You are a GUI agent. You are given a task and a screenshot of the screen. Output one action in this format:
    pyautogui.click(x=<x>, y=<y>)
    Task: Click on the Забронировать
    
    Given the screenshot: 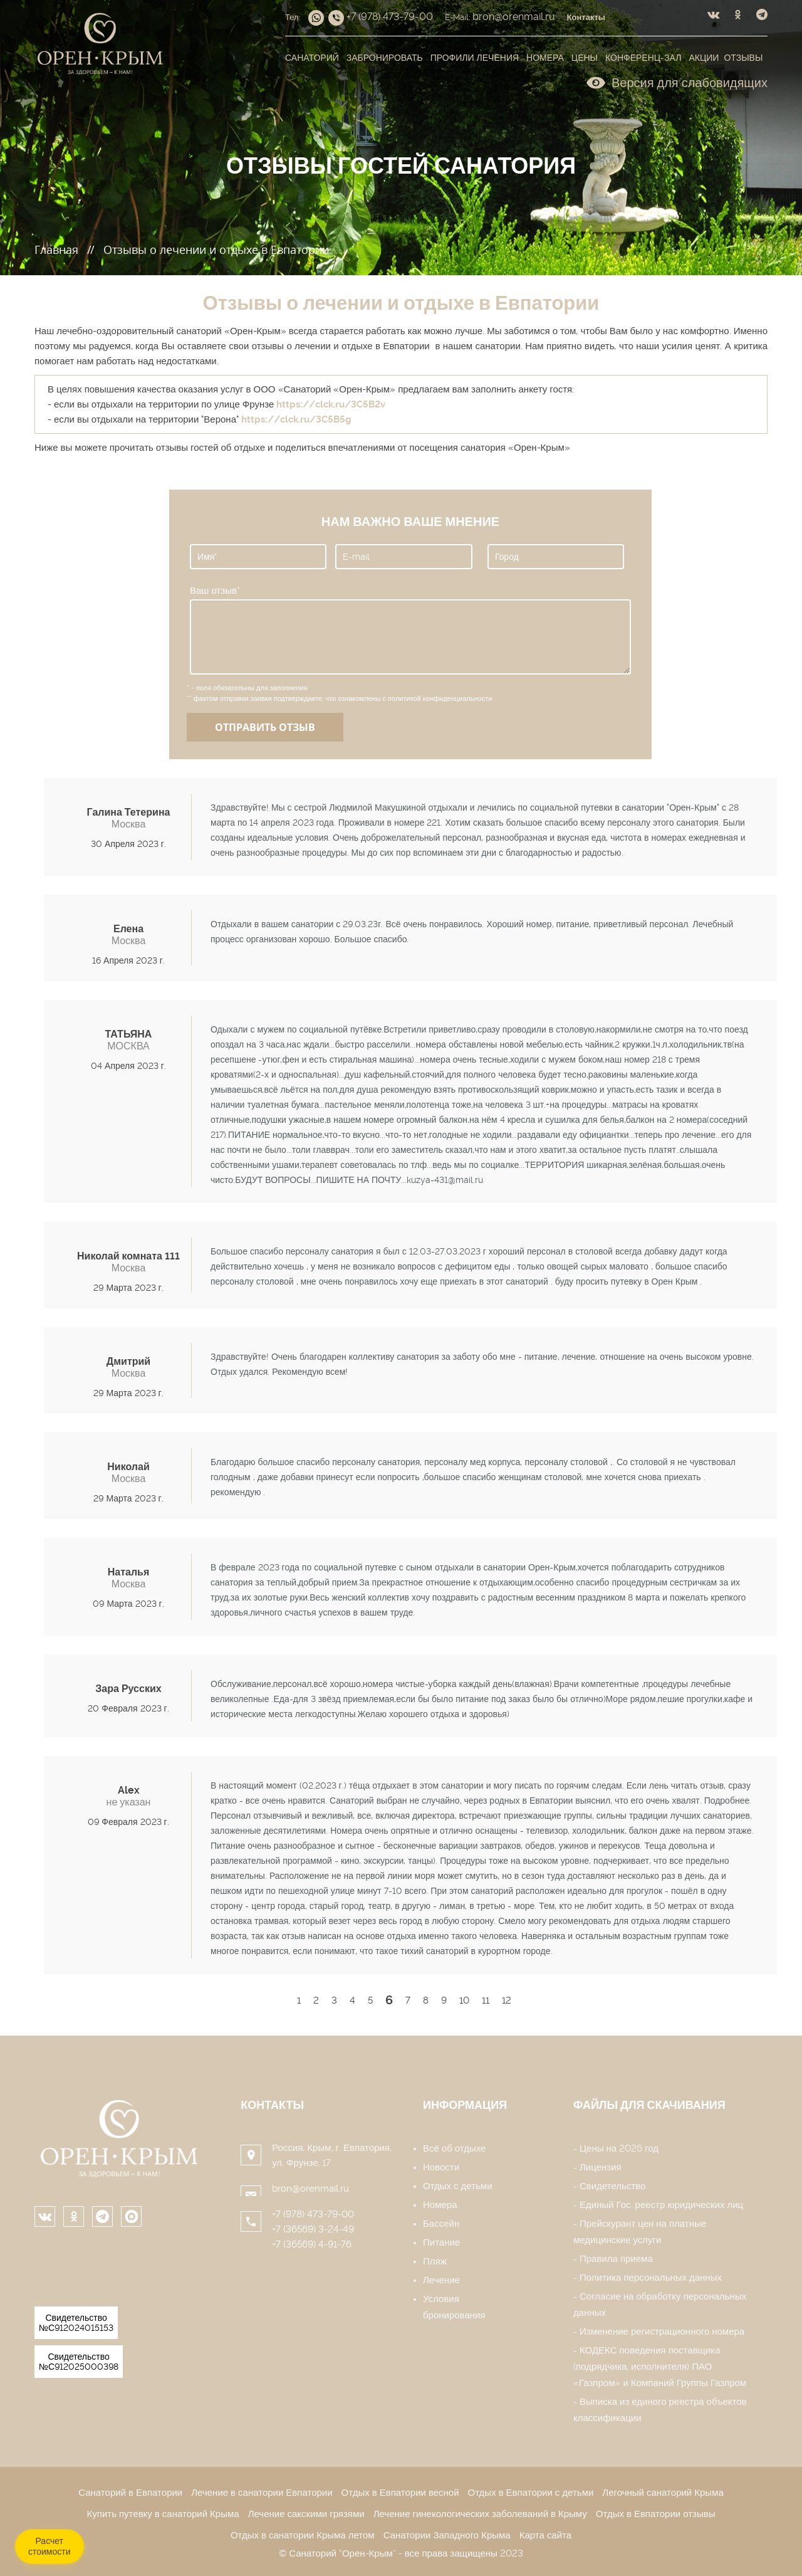 What is the action you would take?
    pyautogui.click(x=384, y=58)
    